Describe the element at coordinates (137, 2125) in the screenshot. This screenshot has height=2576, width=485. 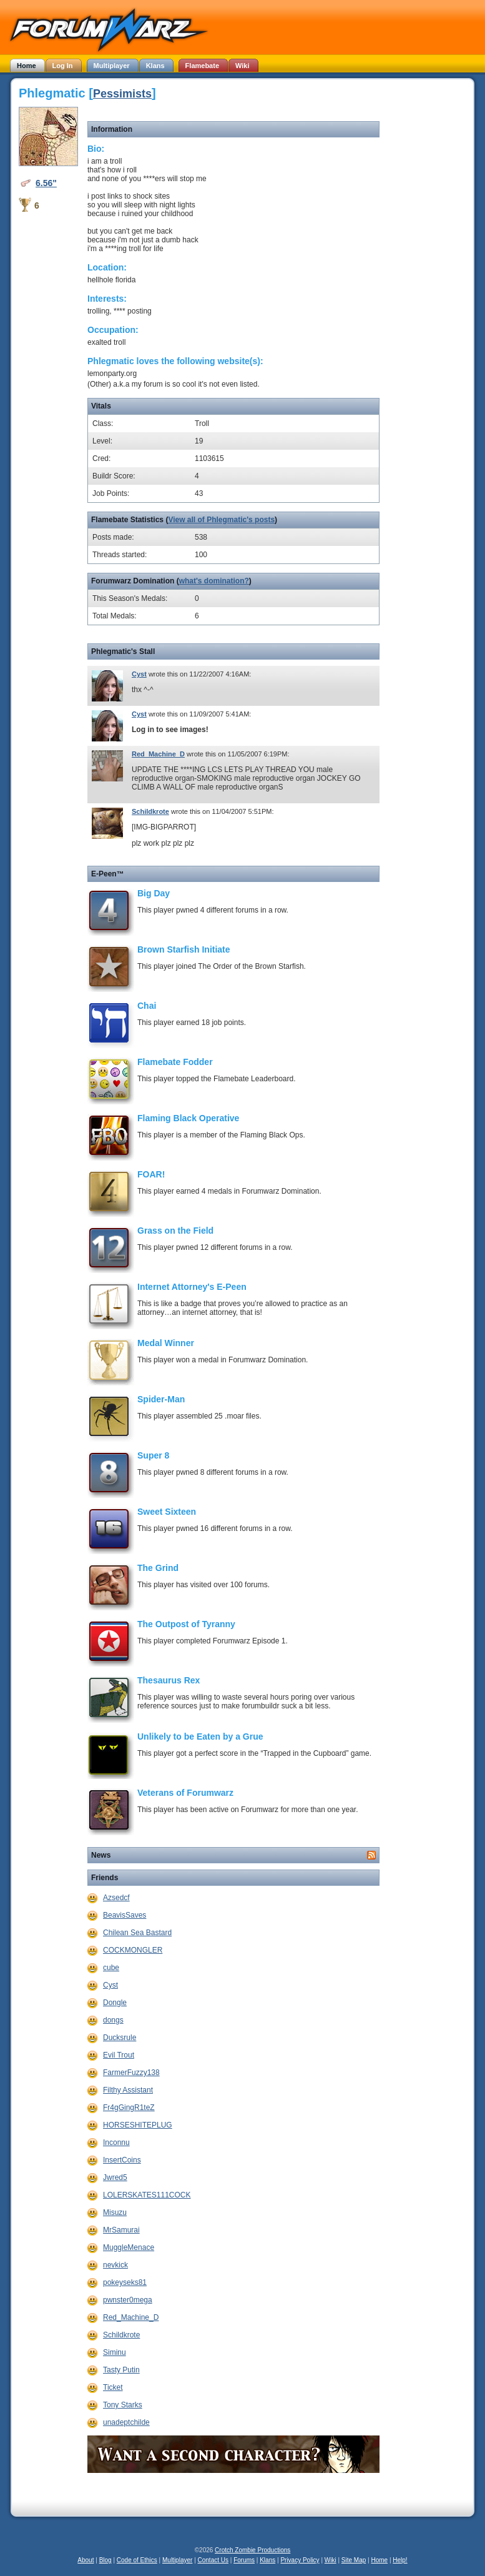
I see `HORSESHITEPLUG` at that location.